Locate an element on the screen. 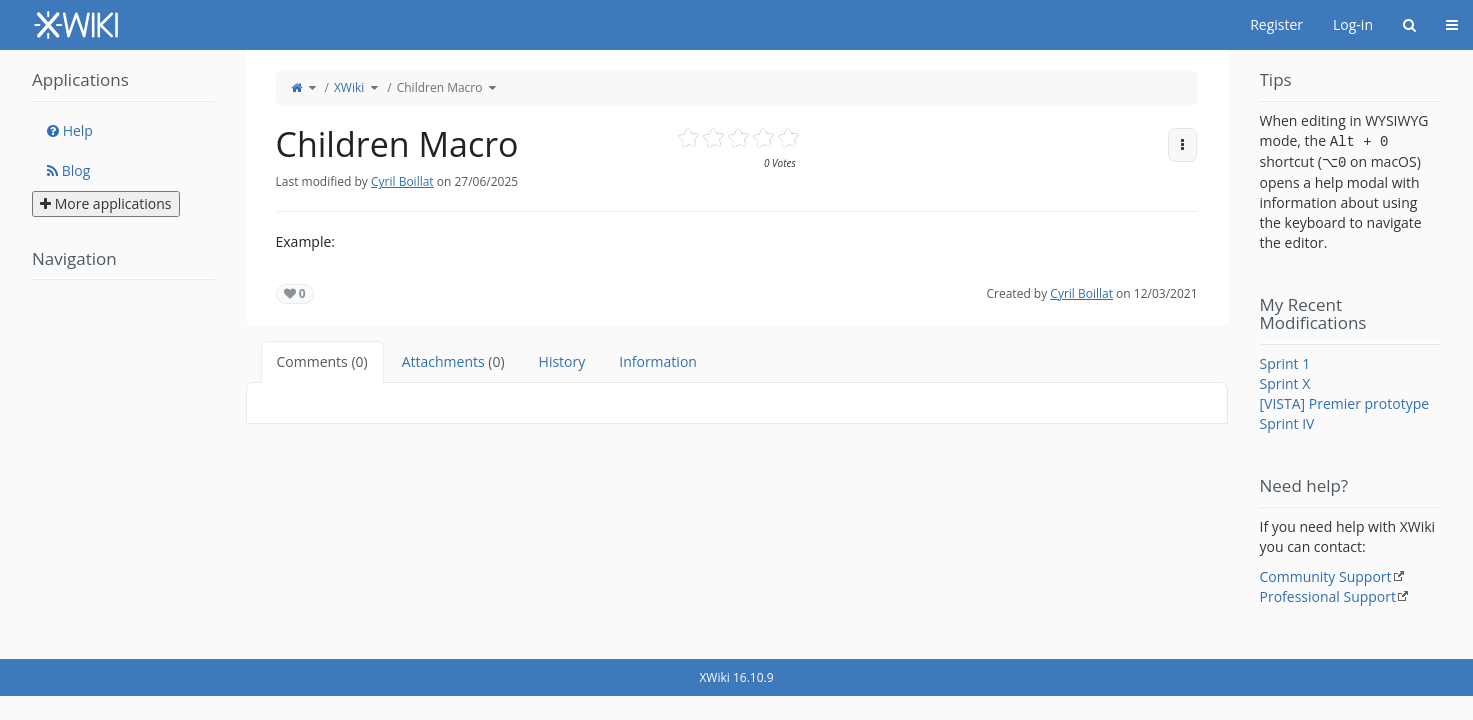  Comments is located at coordinates (322, 361).